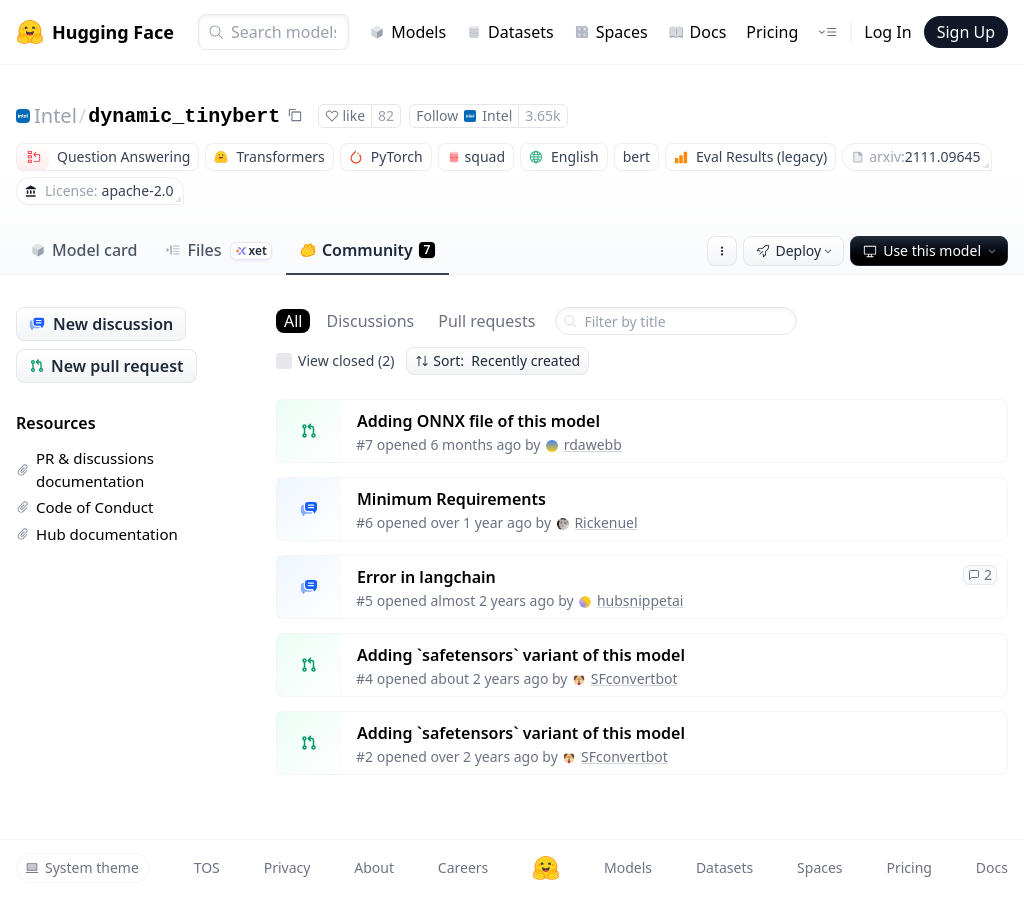  I want to click on Docs, so click(697, 32).